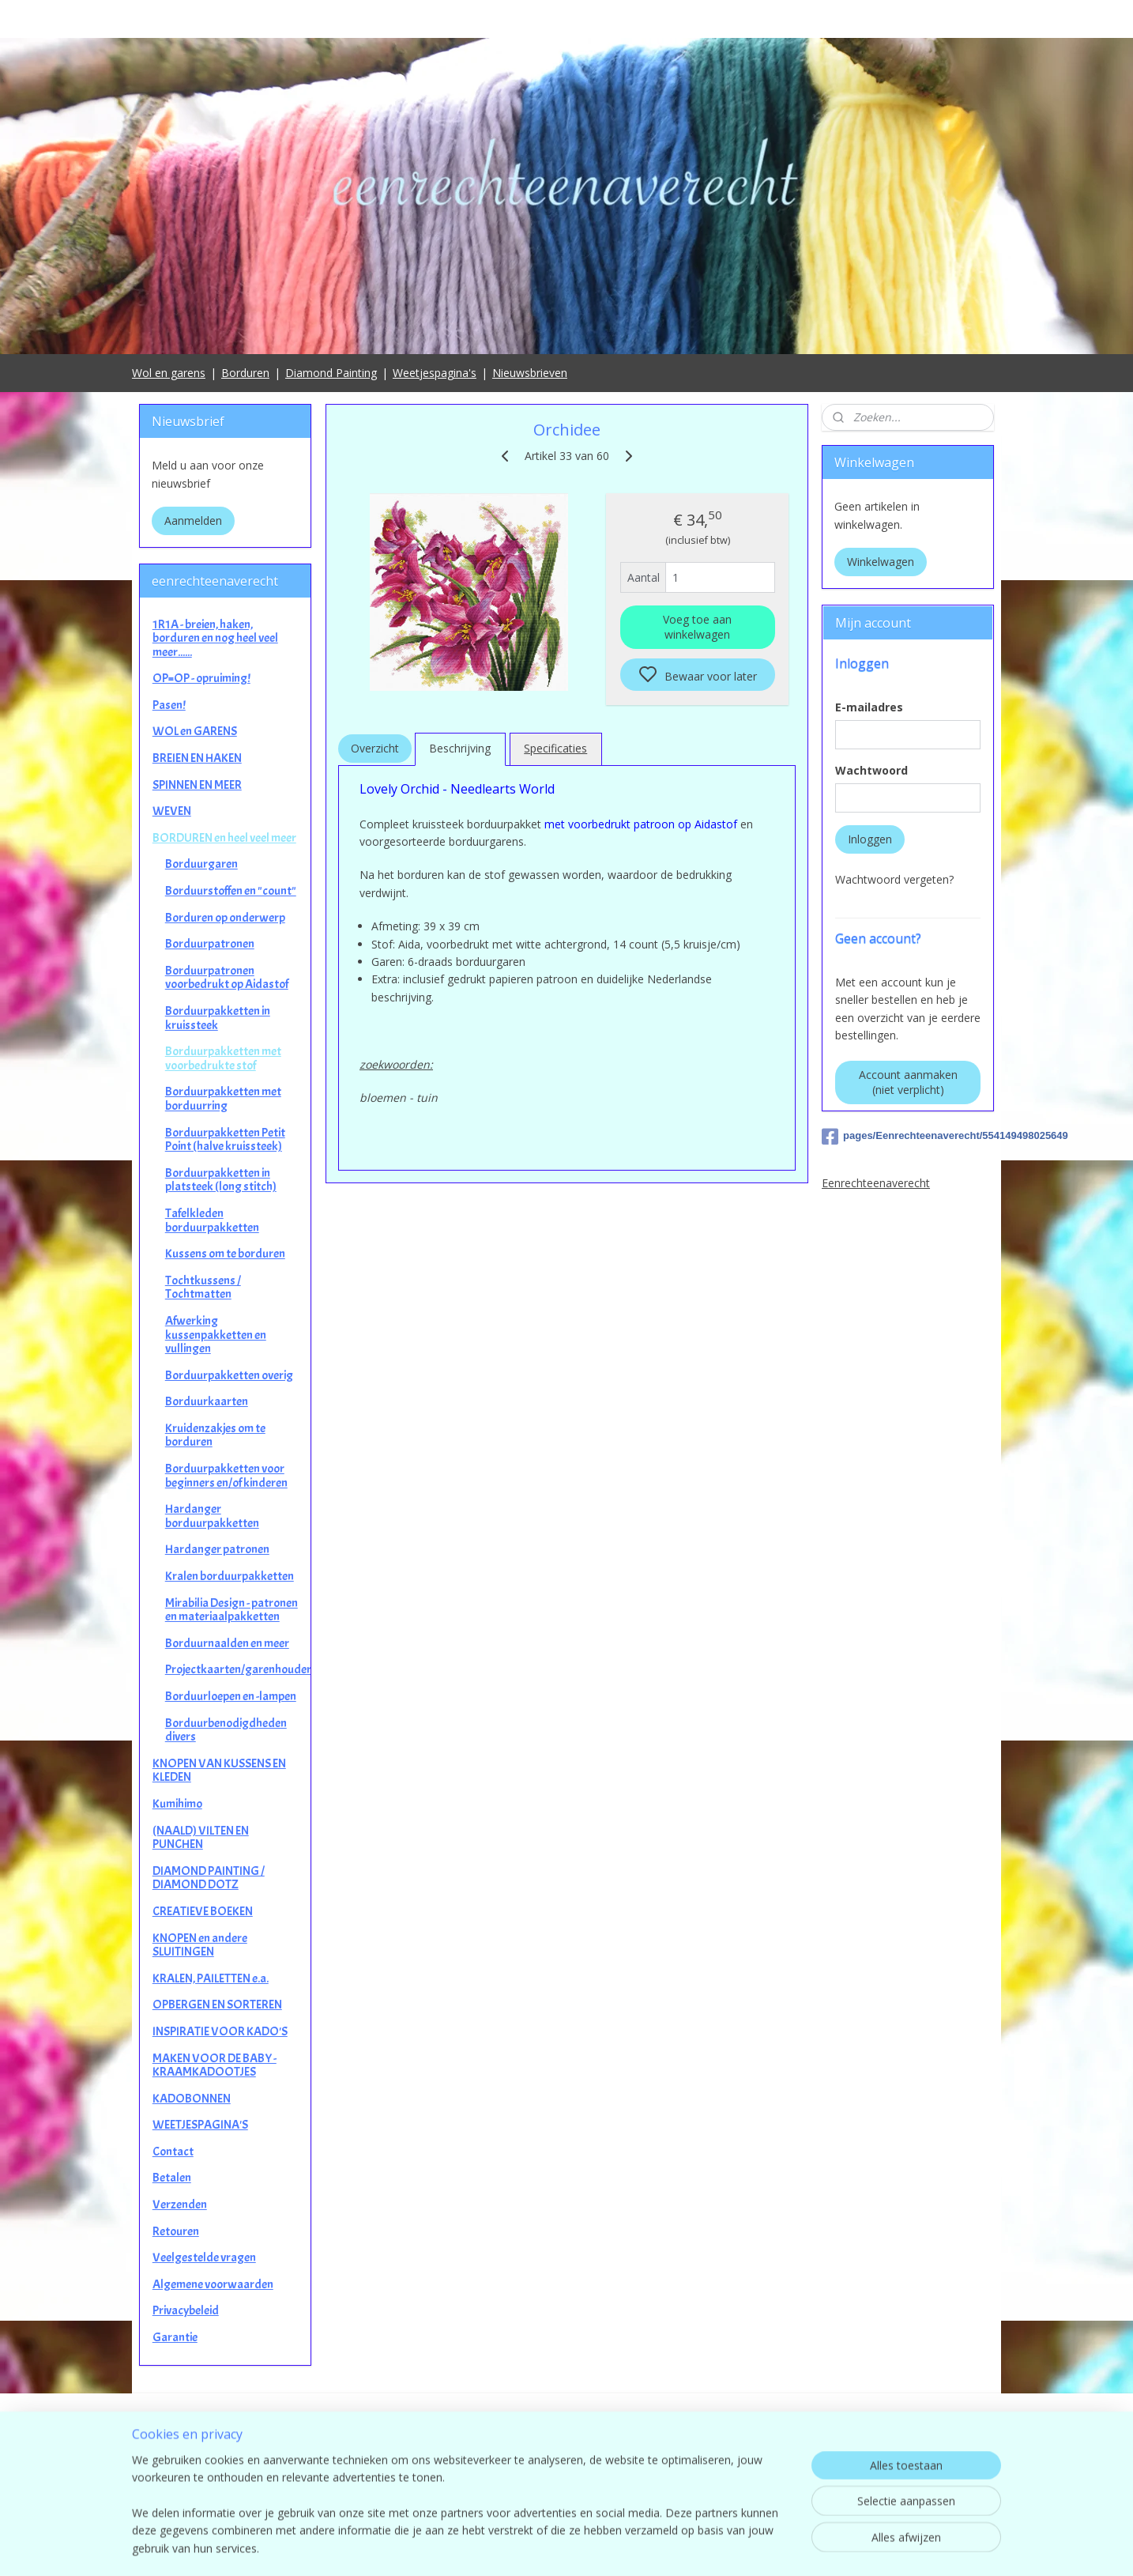 This screenshot has height=2576, width=1133. I want to click on KNOPEN VAN KUSSENS EN KLEDEN, so click(219, 1771).